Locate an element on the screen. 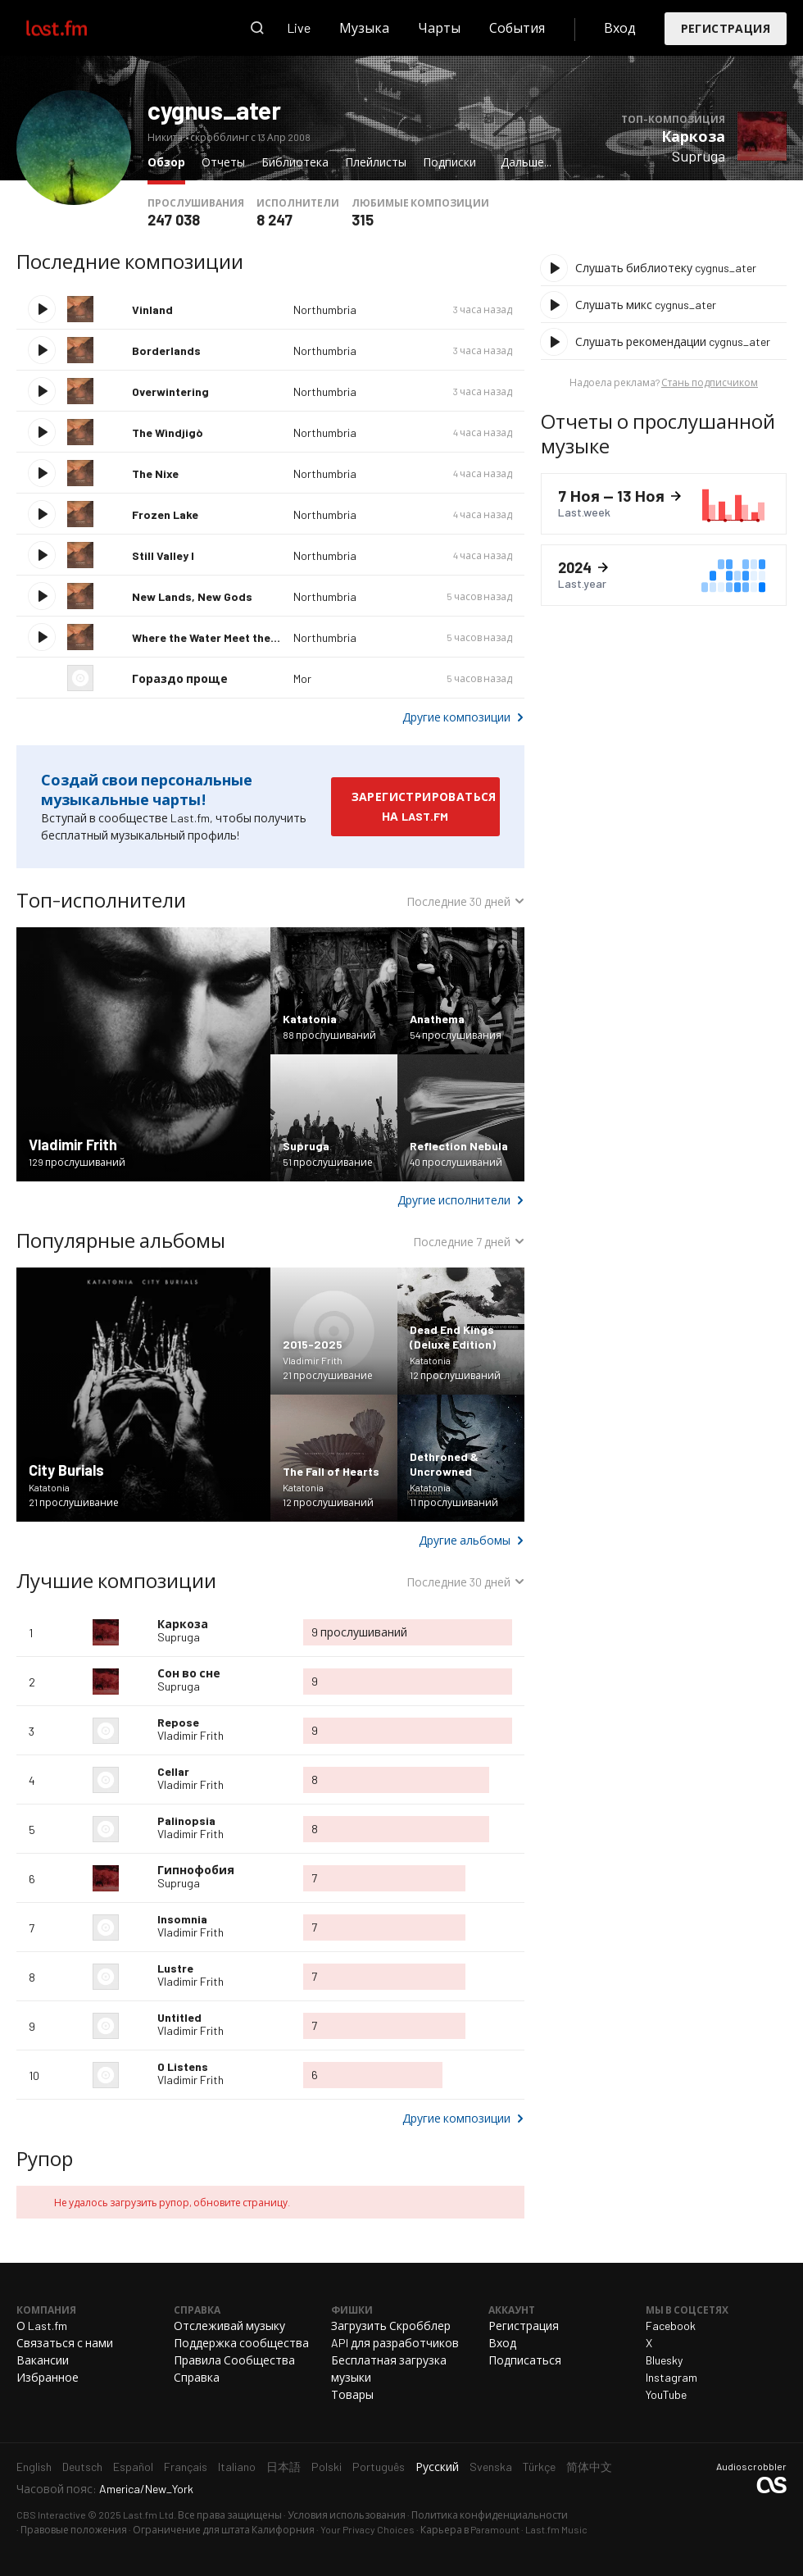 Image resolution: width=803 pixels, height=2576 pixels. Katatonia is located at coordinates (310, 1019).